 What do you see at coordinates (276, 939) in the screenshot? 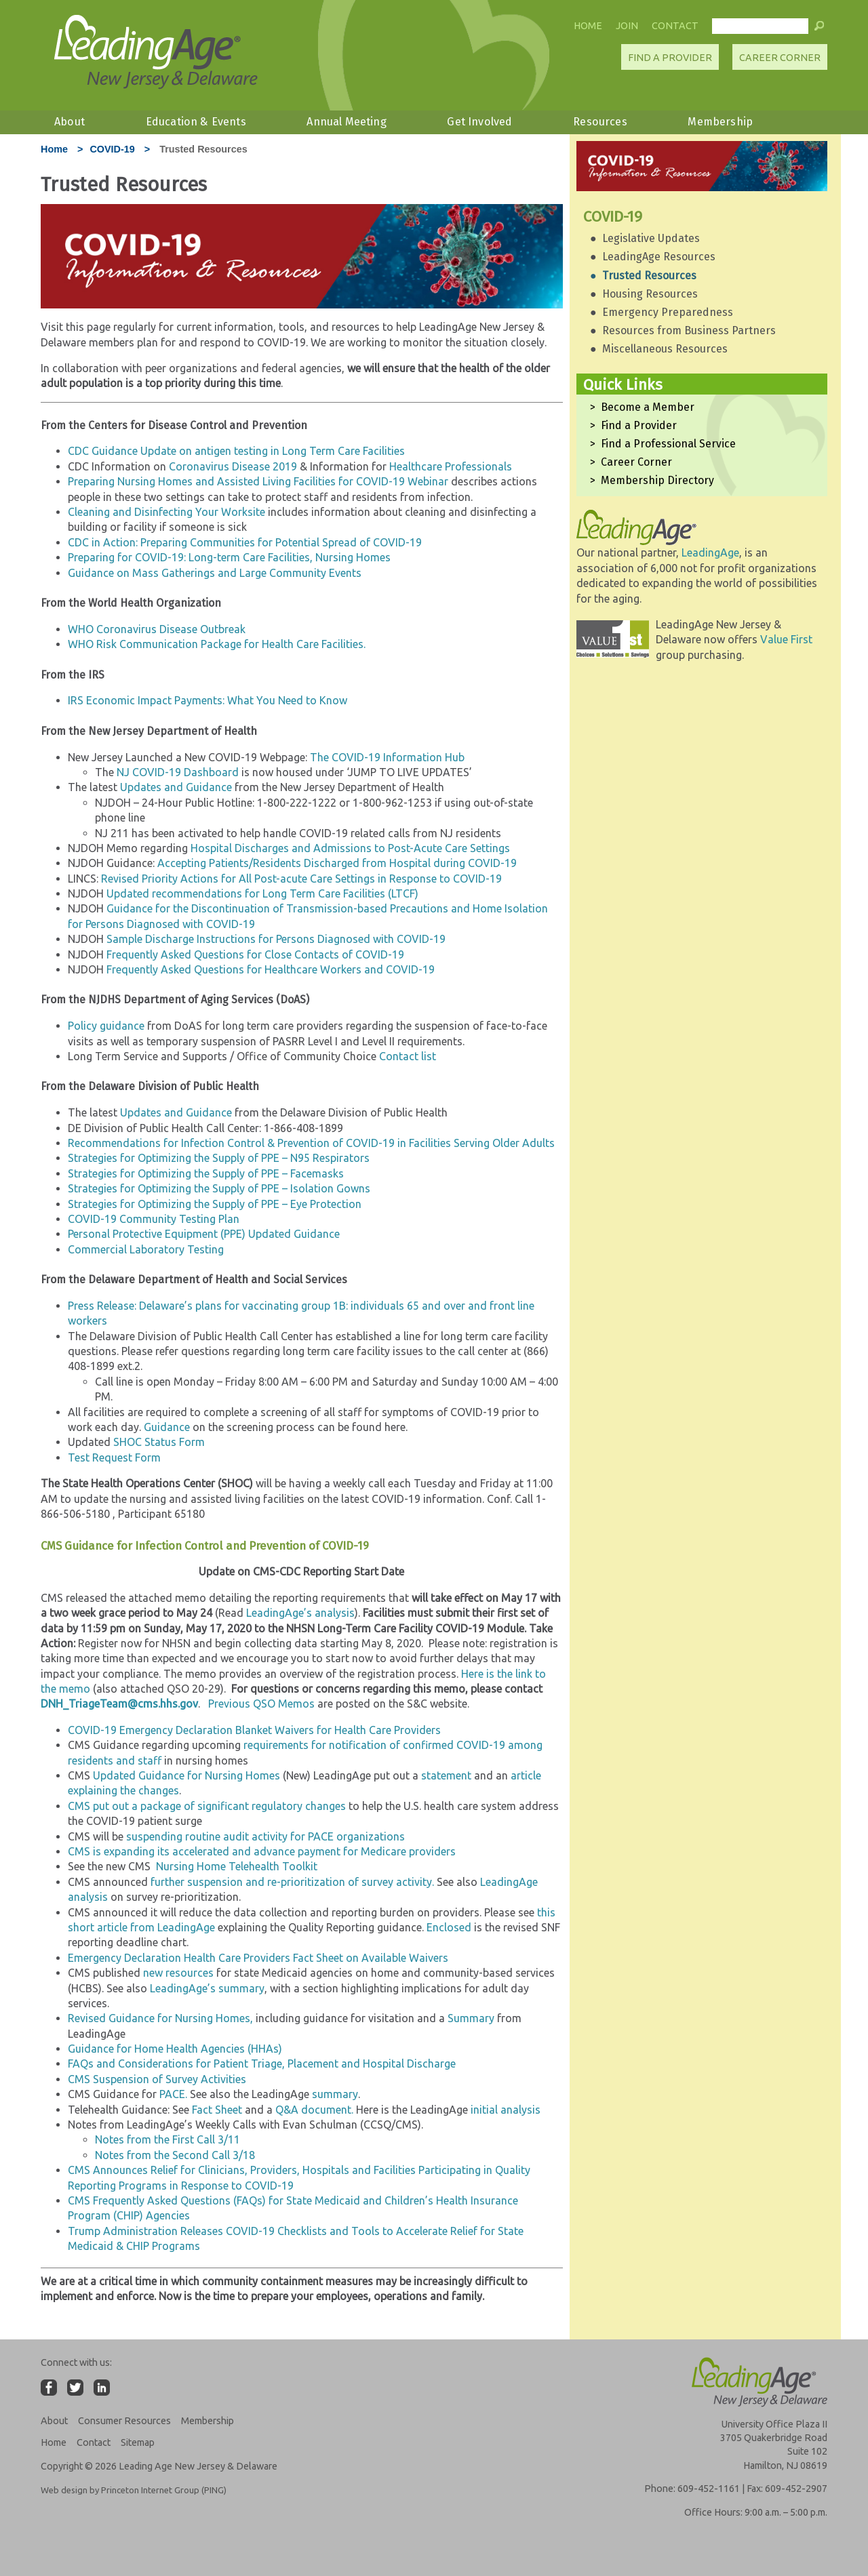
I see `Sample Discharge Instructions for Persons Diagnosed with COVID-19` at bounding box center [276, 939].